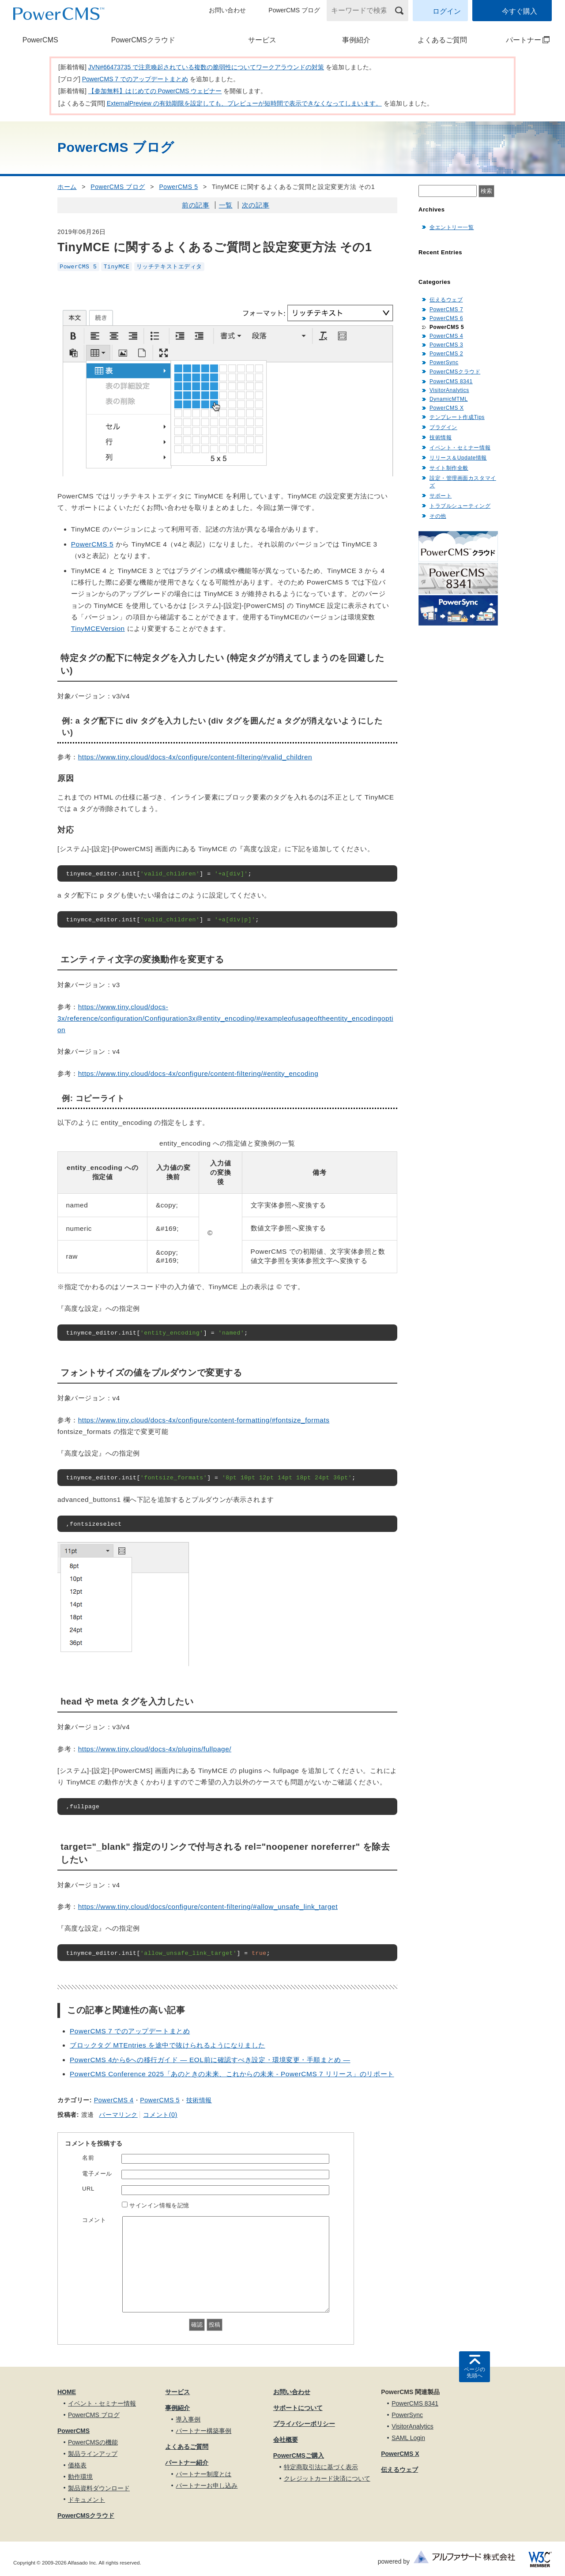 The height and width of the screenshot is (2576, 565). What do you see at coordinates (446, 408) in the screenshot?
I see `PowerCMS X` at bounding box center [446, 408].